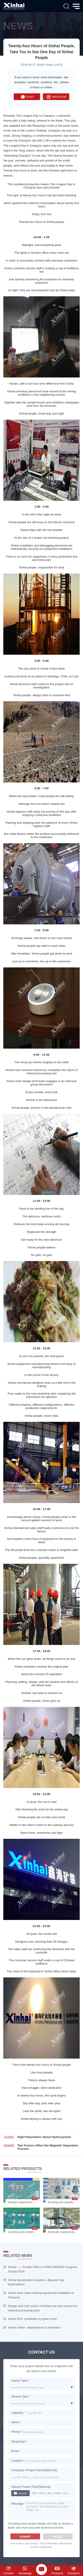 This screenshot has width=83, height=2576. Describe the element at coordinates (18, 2503) in the screenshot. I see `Message:` at that location.